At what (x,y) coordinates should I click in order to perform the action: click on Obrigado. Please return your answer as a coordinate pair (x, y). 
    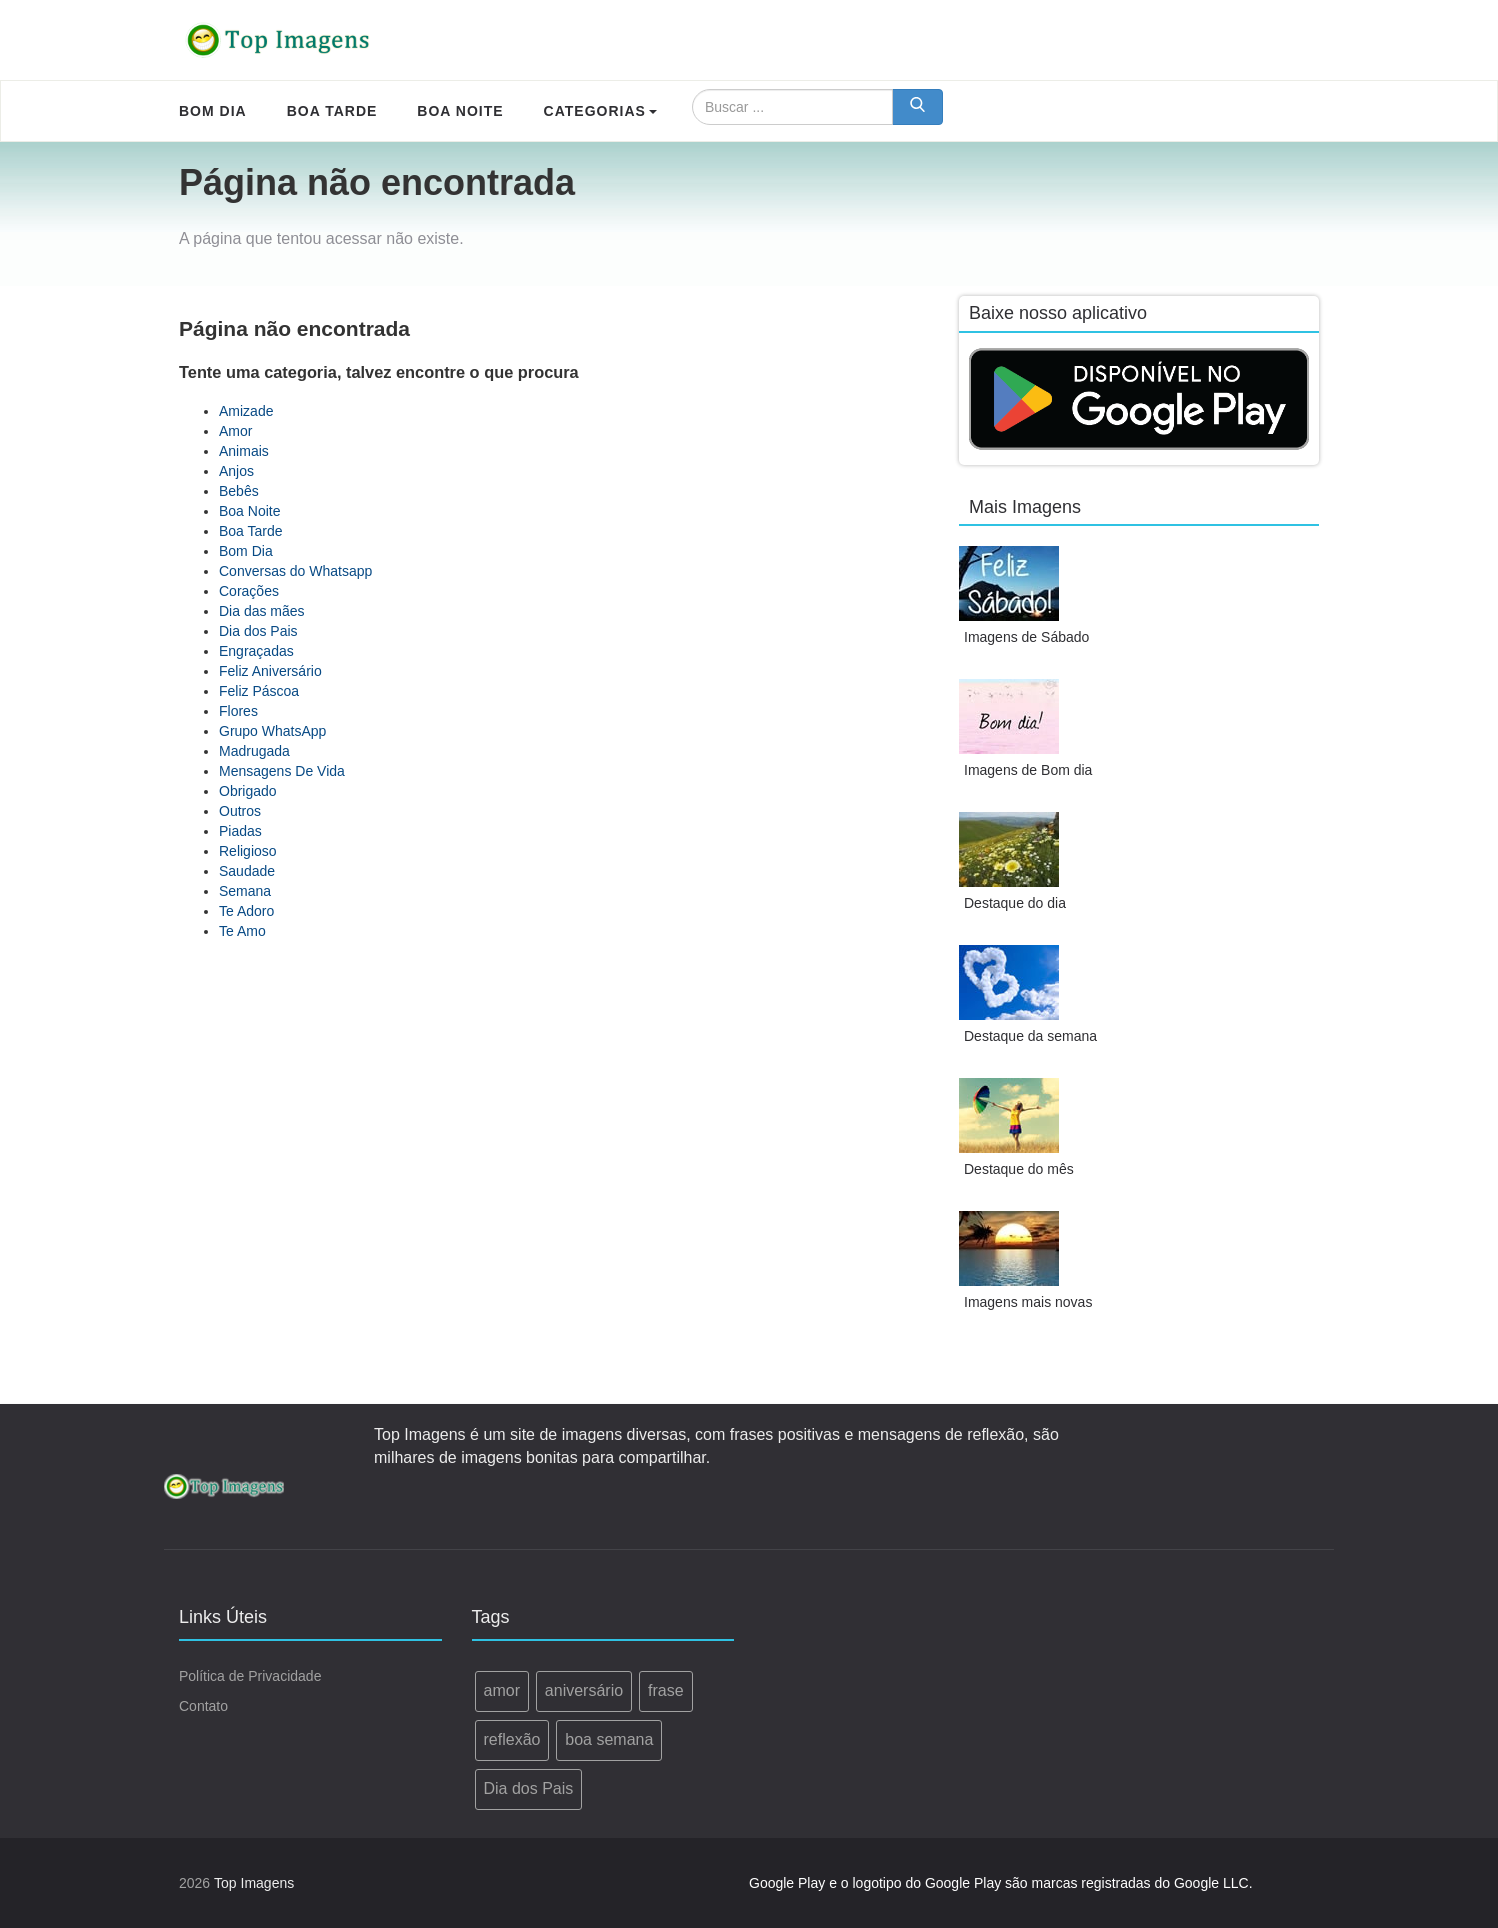
    Looking at the image, I should click on (248, 791).